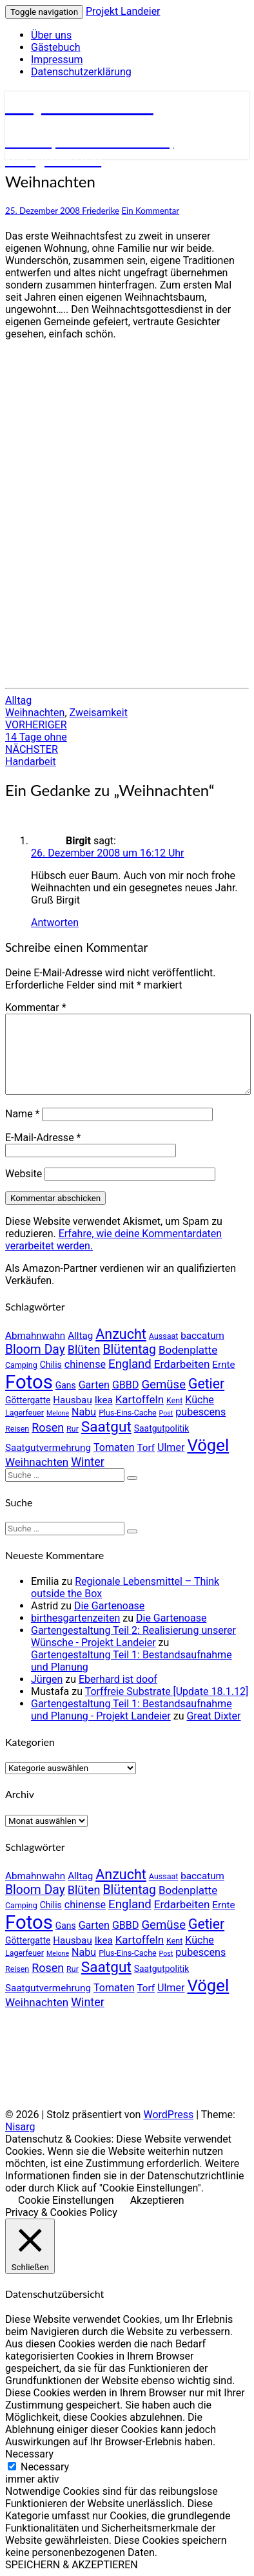 The width and height of the screenshot is (254, 2576). I want to click on Bodenplatte [Bodenplatte (8 Einträge)], so click(188, 1349).